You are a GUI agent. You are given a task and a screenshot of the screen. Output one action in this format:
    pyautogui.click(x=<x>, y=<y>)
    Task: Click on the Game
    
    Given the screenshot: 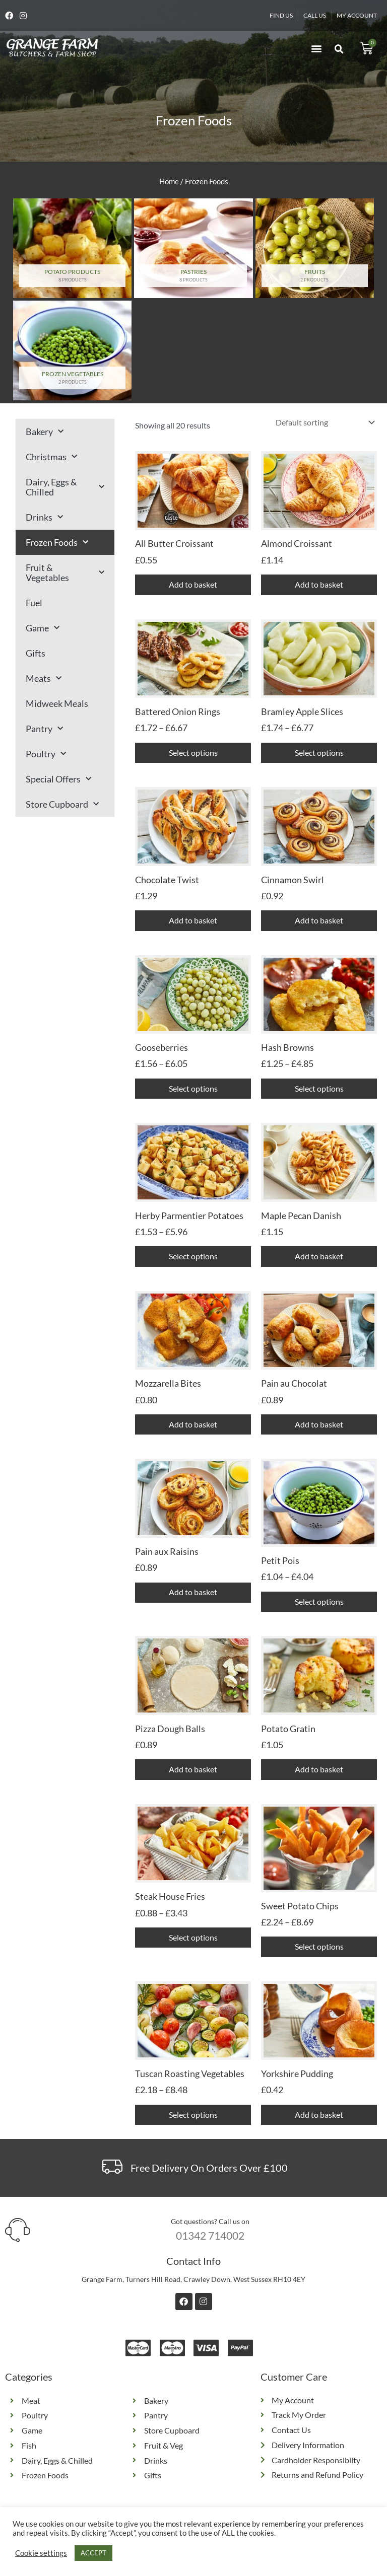 What is the action you would take?
    pyautogui.click(x=42, y=628)
    